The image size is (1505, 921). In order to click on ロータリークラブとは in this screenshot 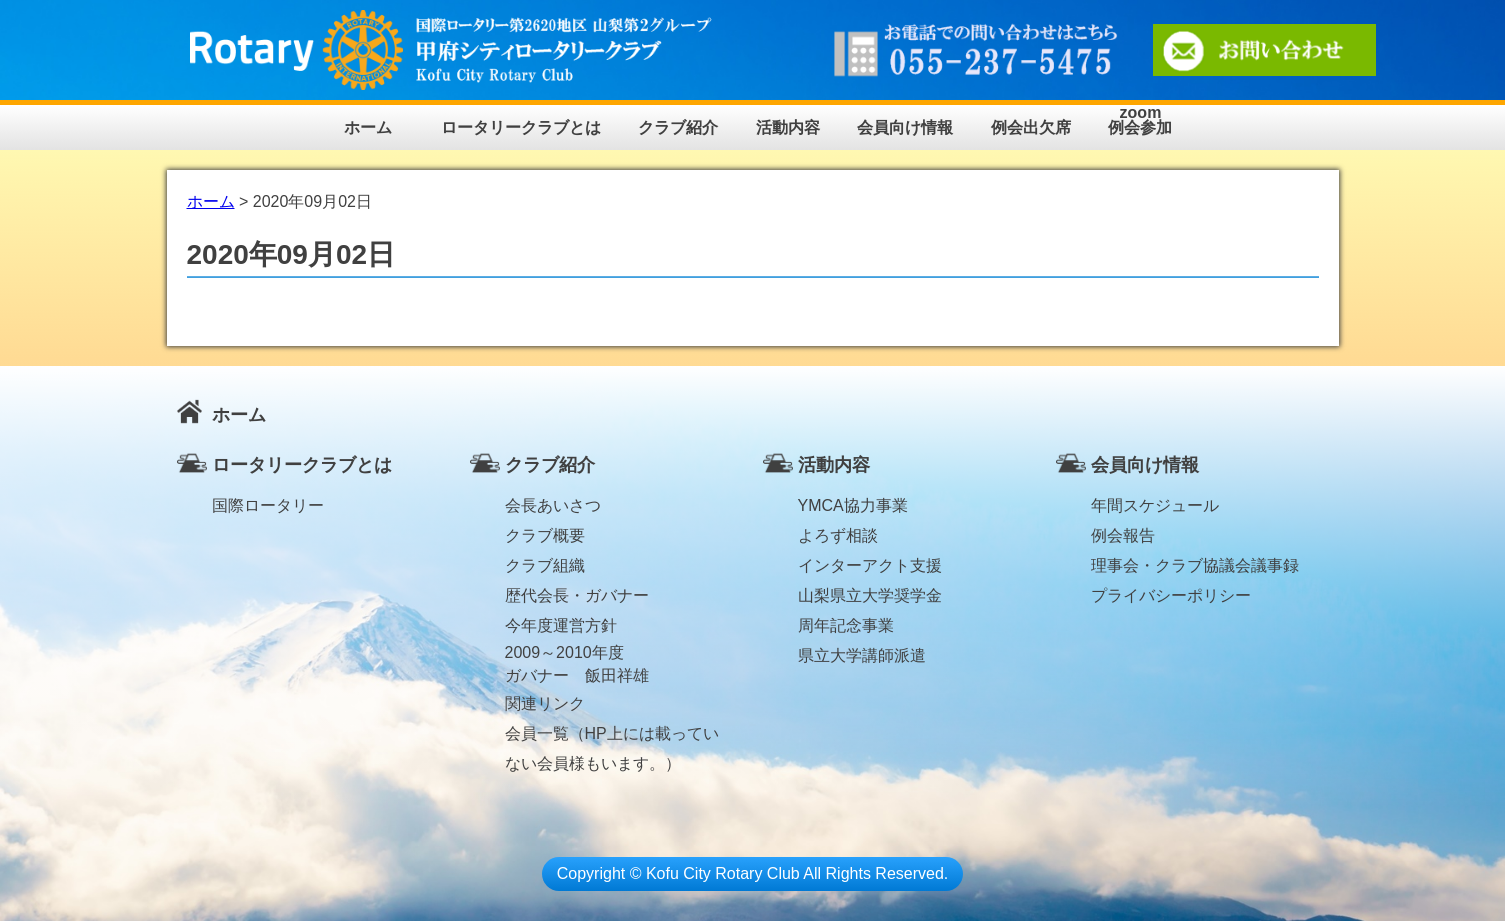, I will do `click(521, 127)`.